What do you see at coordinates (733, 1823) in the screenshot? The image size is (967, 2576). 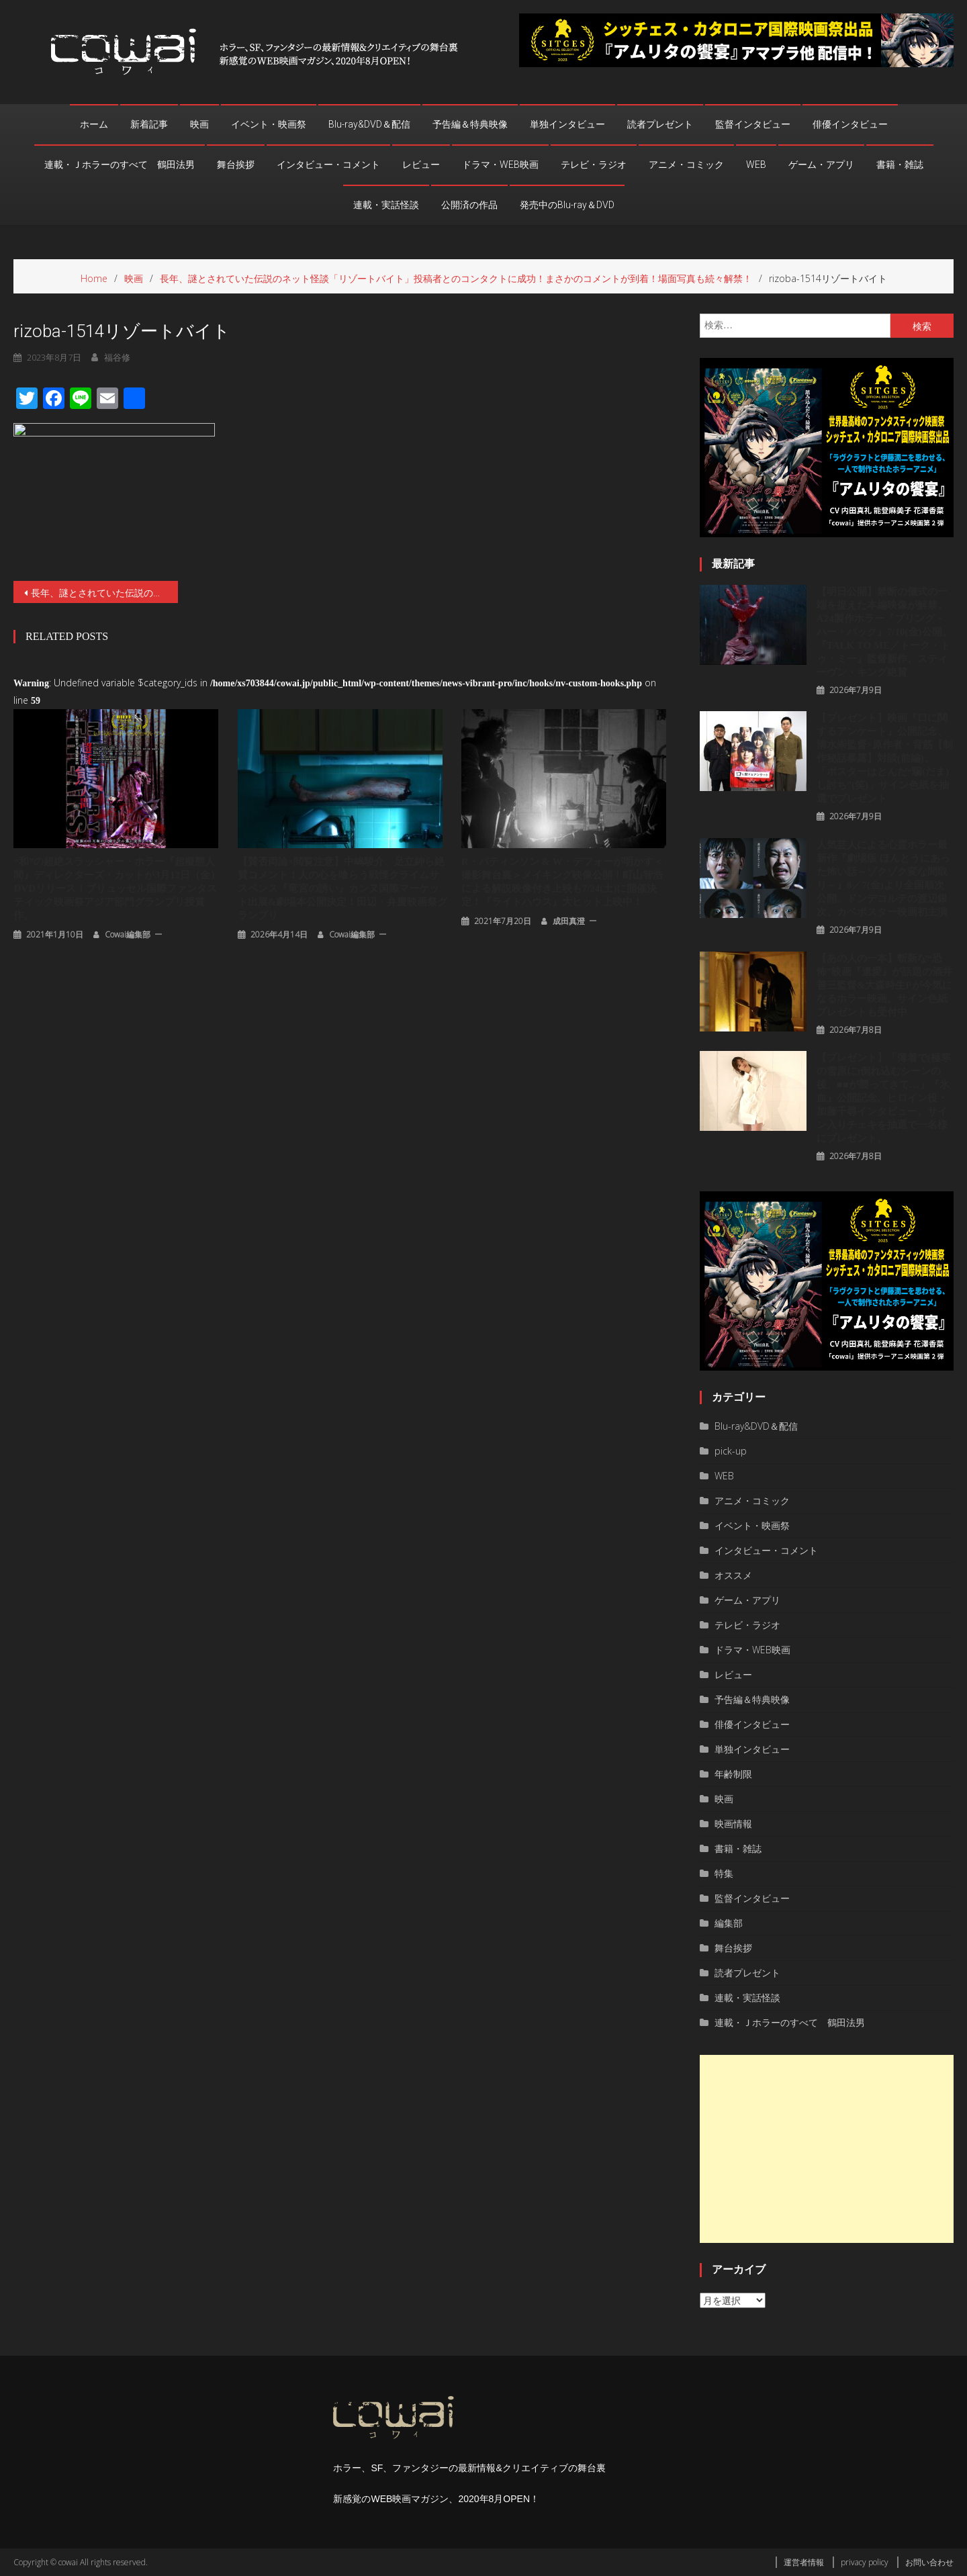 I see `映画情報` at bounding box center [733, 1823].